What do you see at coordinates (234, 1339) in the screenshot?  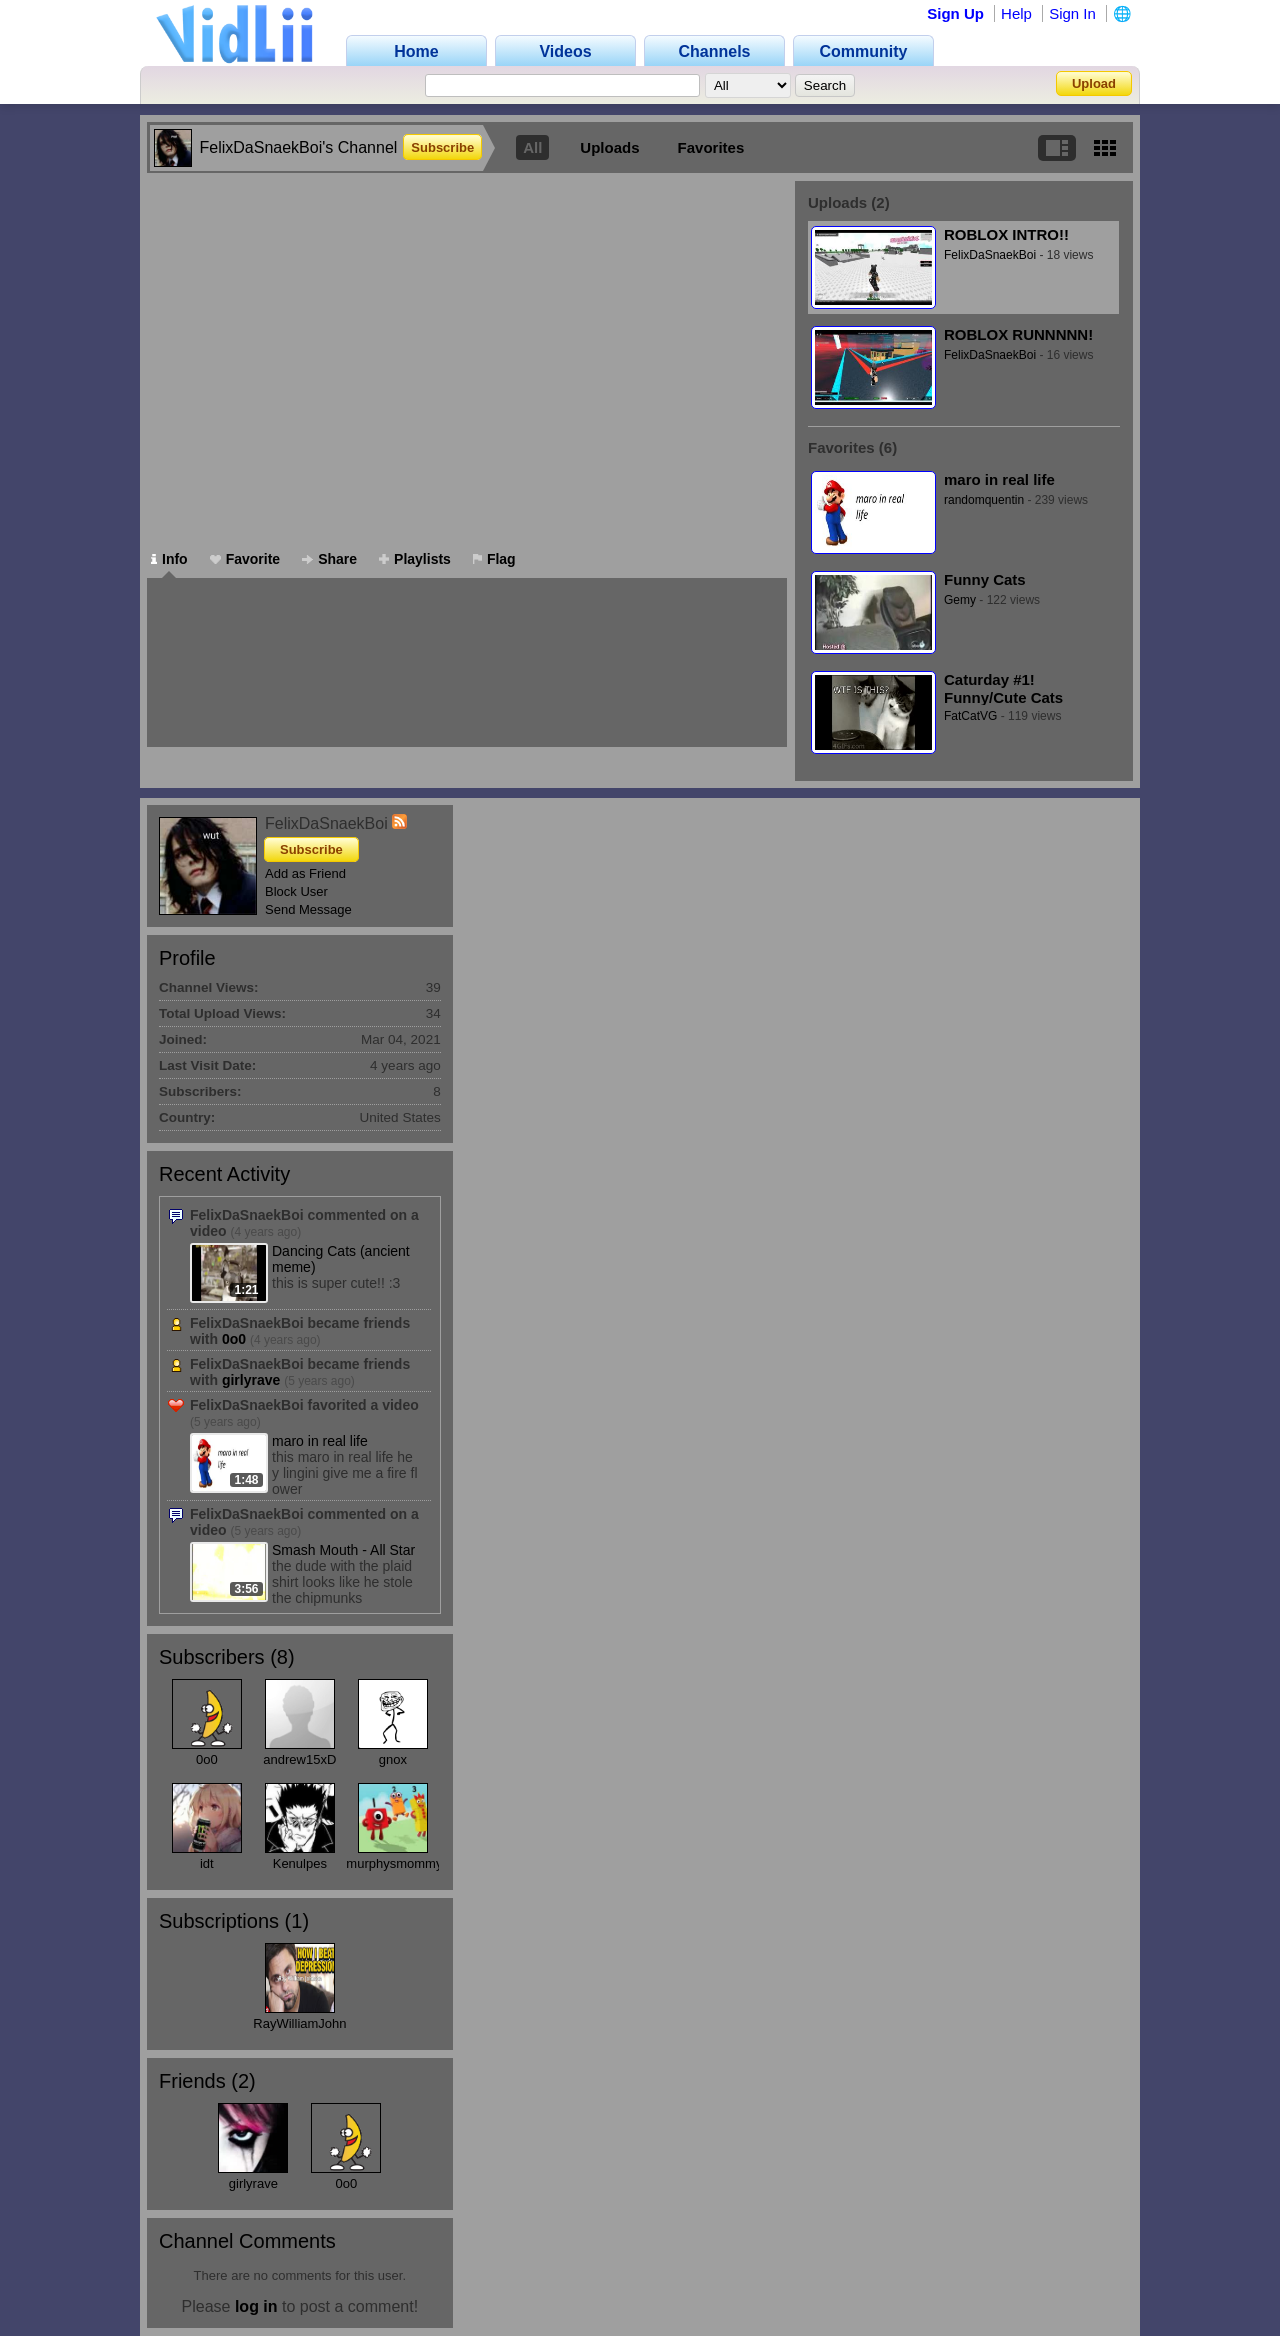 I see `0o0` at bounding box center [234, 1339].